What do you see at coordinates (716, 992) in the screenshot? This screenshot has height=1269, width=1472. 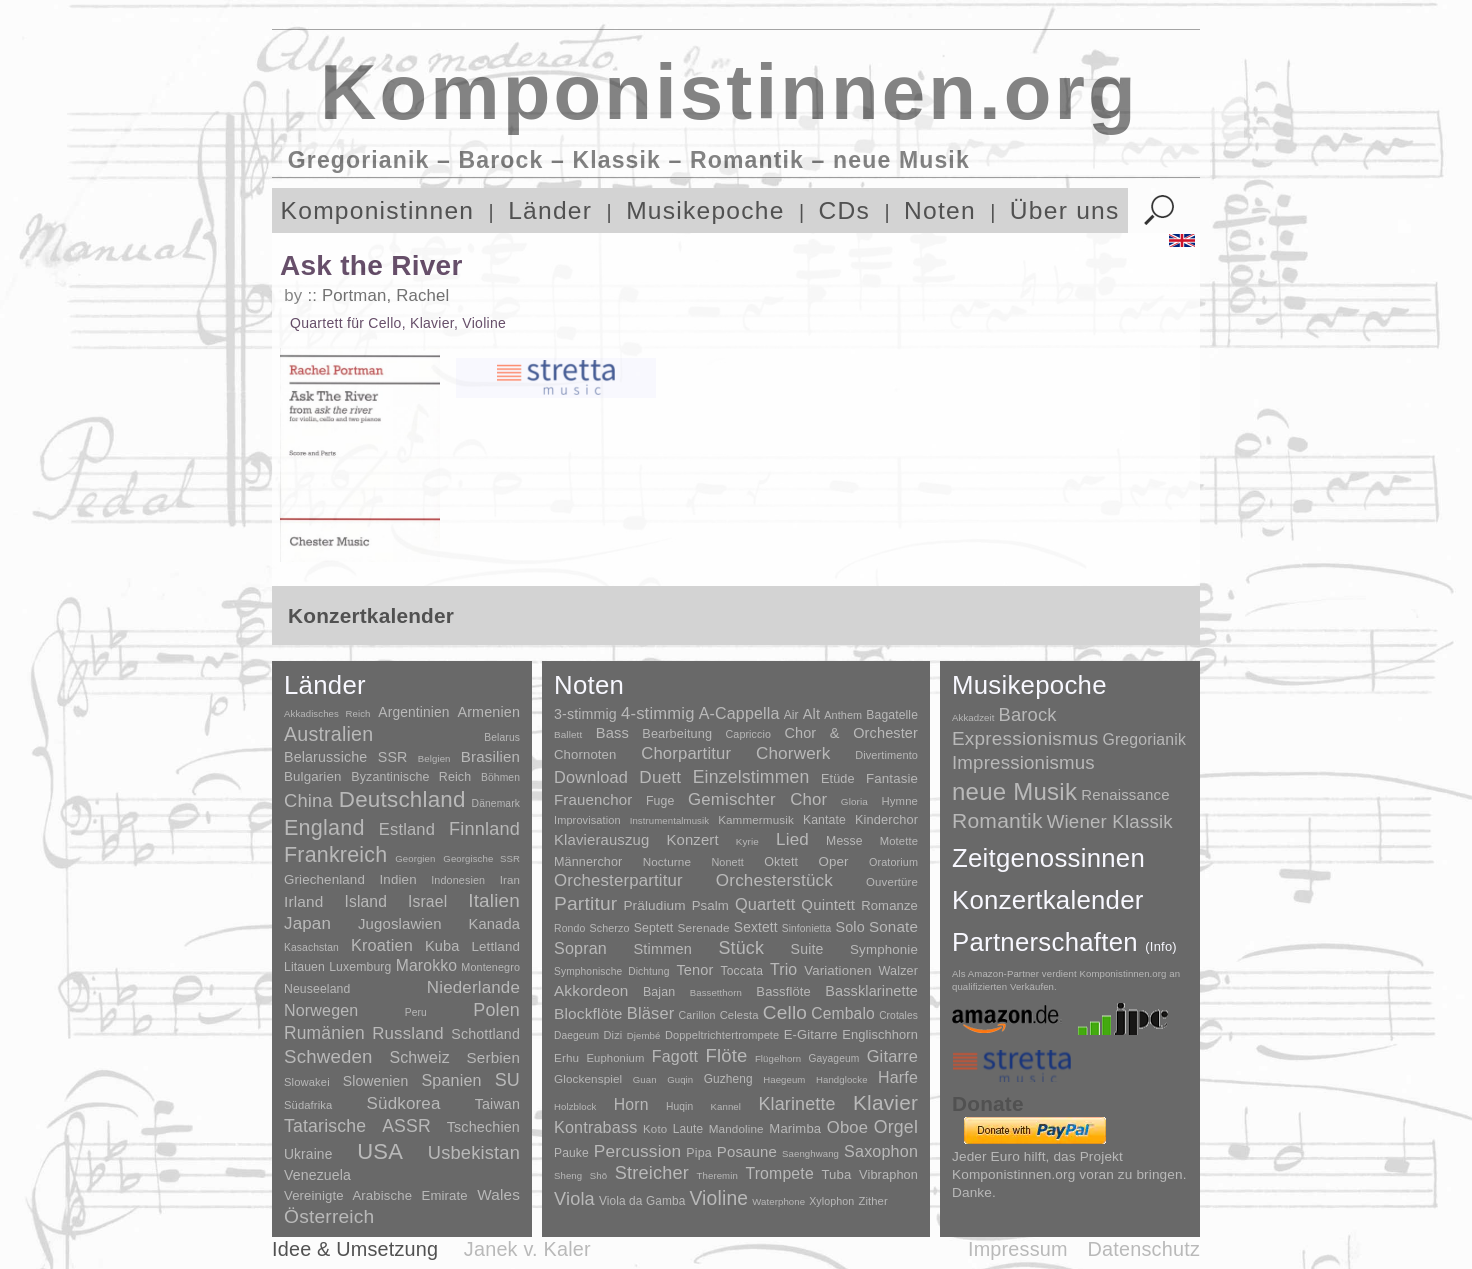 I see `Bassetthorn [Bassetthorn (1 Eintrag)]` at bounding box center [716, 992].